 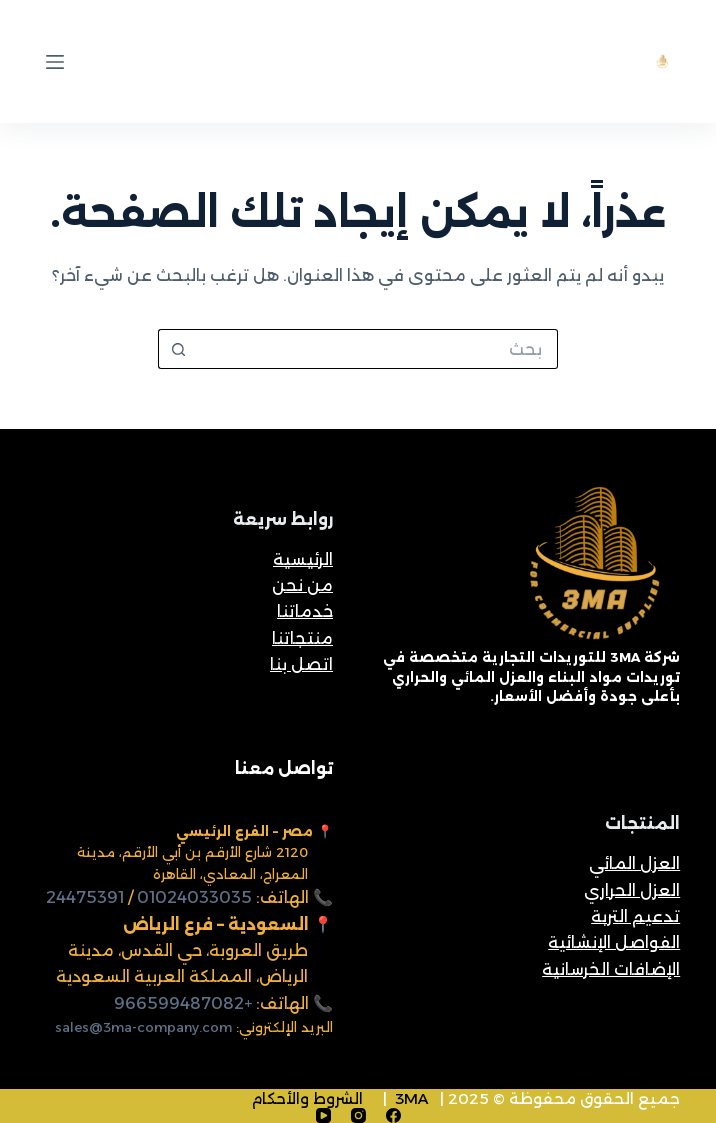 I want to click on الرئيسية, so click(x=303, y=559).